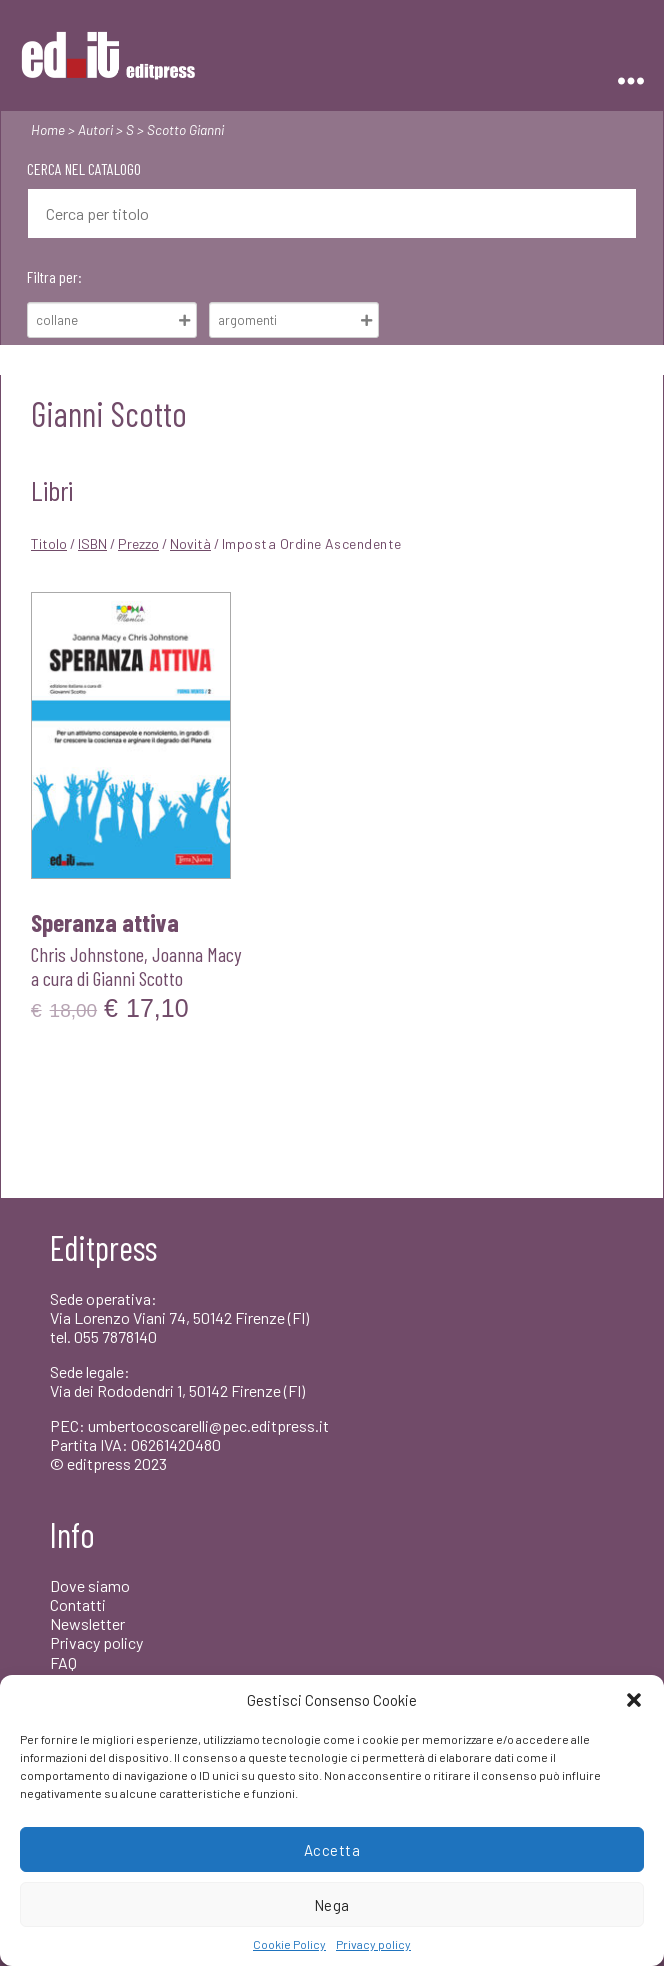 This screenshot has width=664, height=1966. What do you see at coordinates (138, 978) in the screenshot?
I see `Gianni Scotto` at bounding box center [138, 978].